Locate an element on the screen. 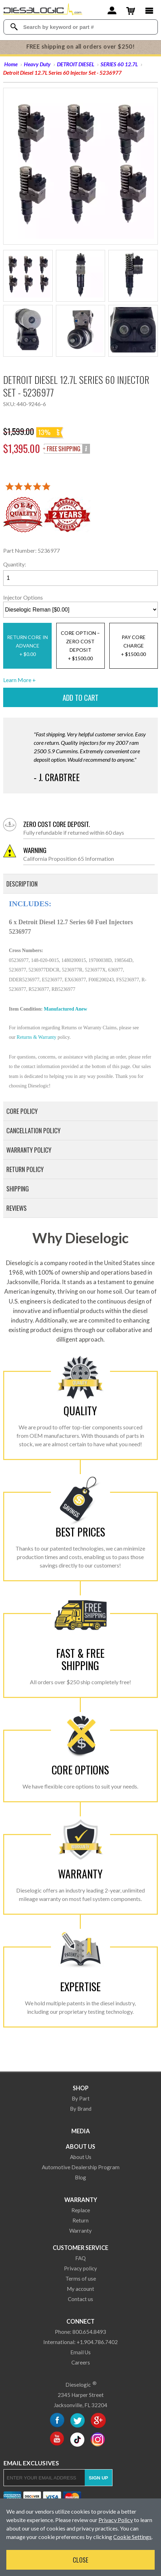  CORE OPTION – ZERO COST DEPOSIT+ $1500.00 is located at coordinates (80, 645).